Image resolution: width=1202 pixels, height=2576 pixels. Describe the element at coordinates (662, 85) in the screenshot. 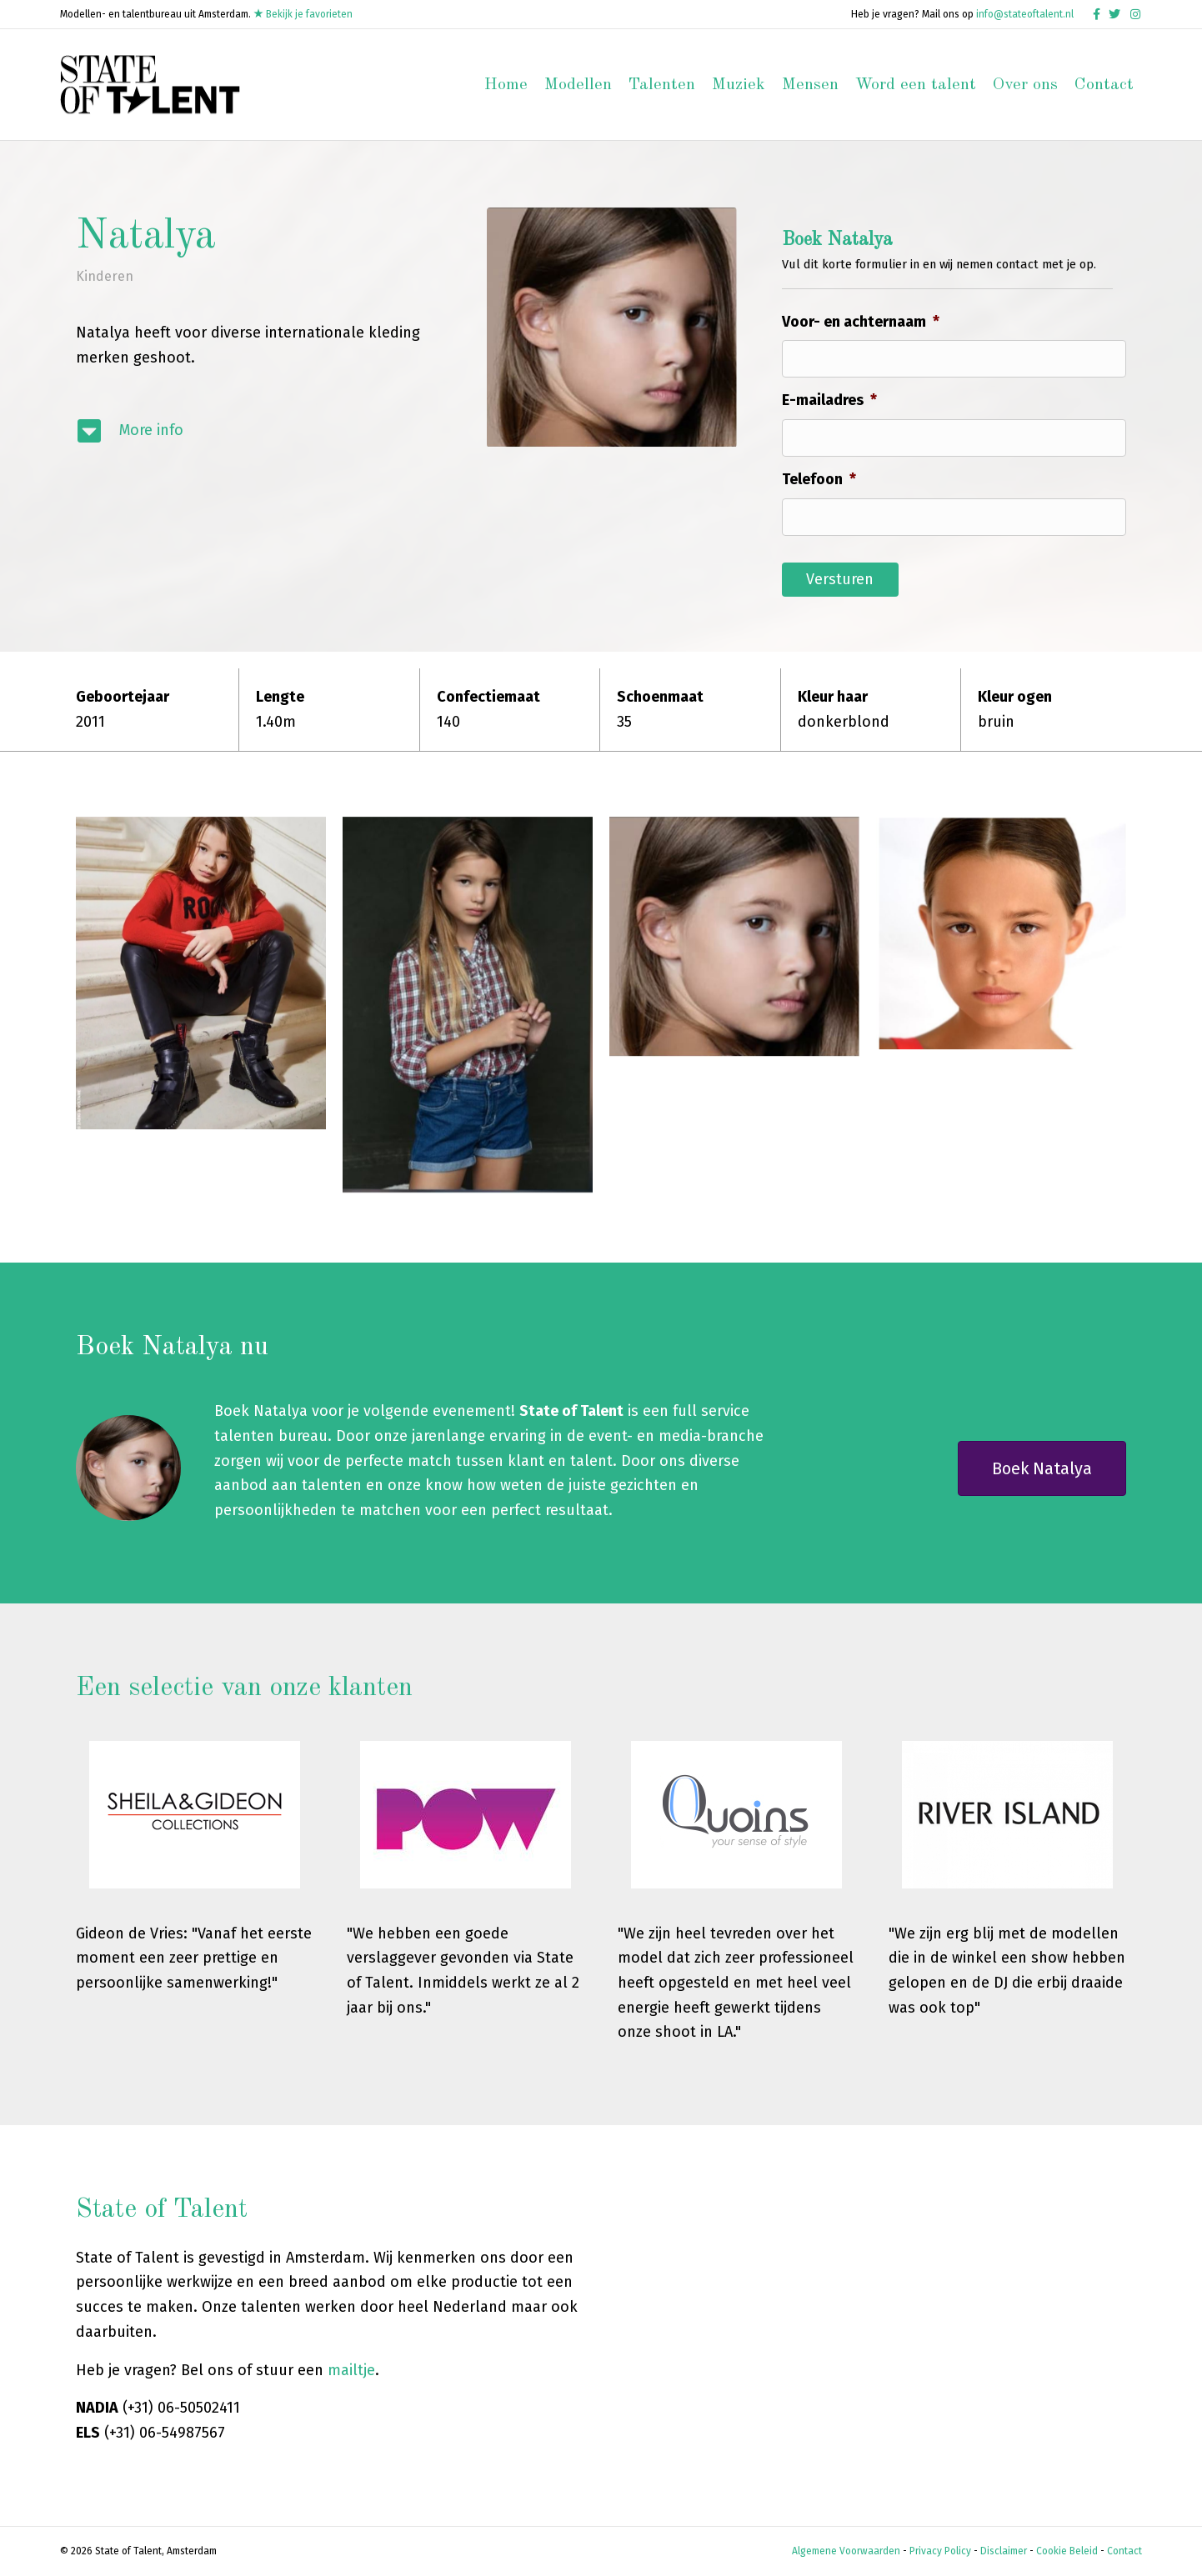

I see `Talenten` at that location.